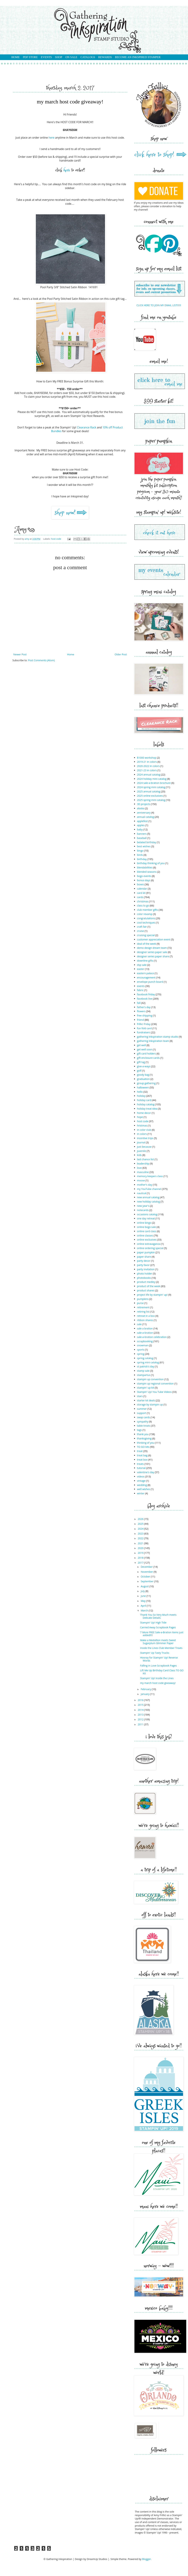 This screenshot has width=188, height=2576. Describe the element at coordinates (142, 1485) in the screenshot. I see `wedding` at that location.